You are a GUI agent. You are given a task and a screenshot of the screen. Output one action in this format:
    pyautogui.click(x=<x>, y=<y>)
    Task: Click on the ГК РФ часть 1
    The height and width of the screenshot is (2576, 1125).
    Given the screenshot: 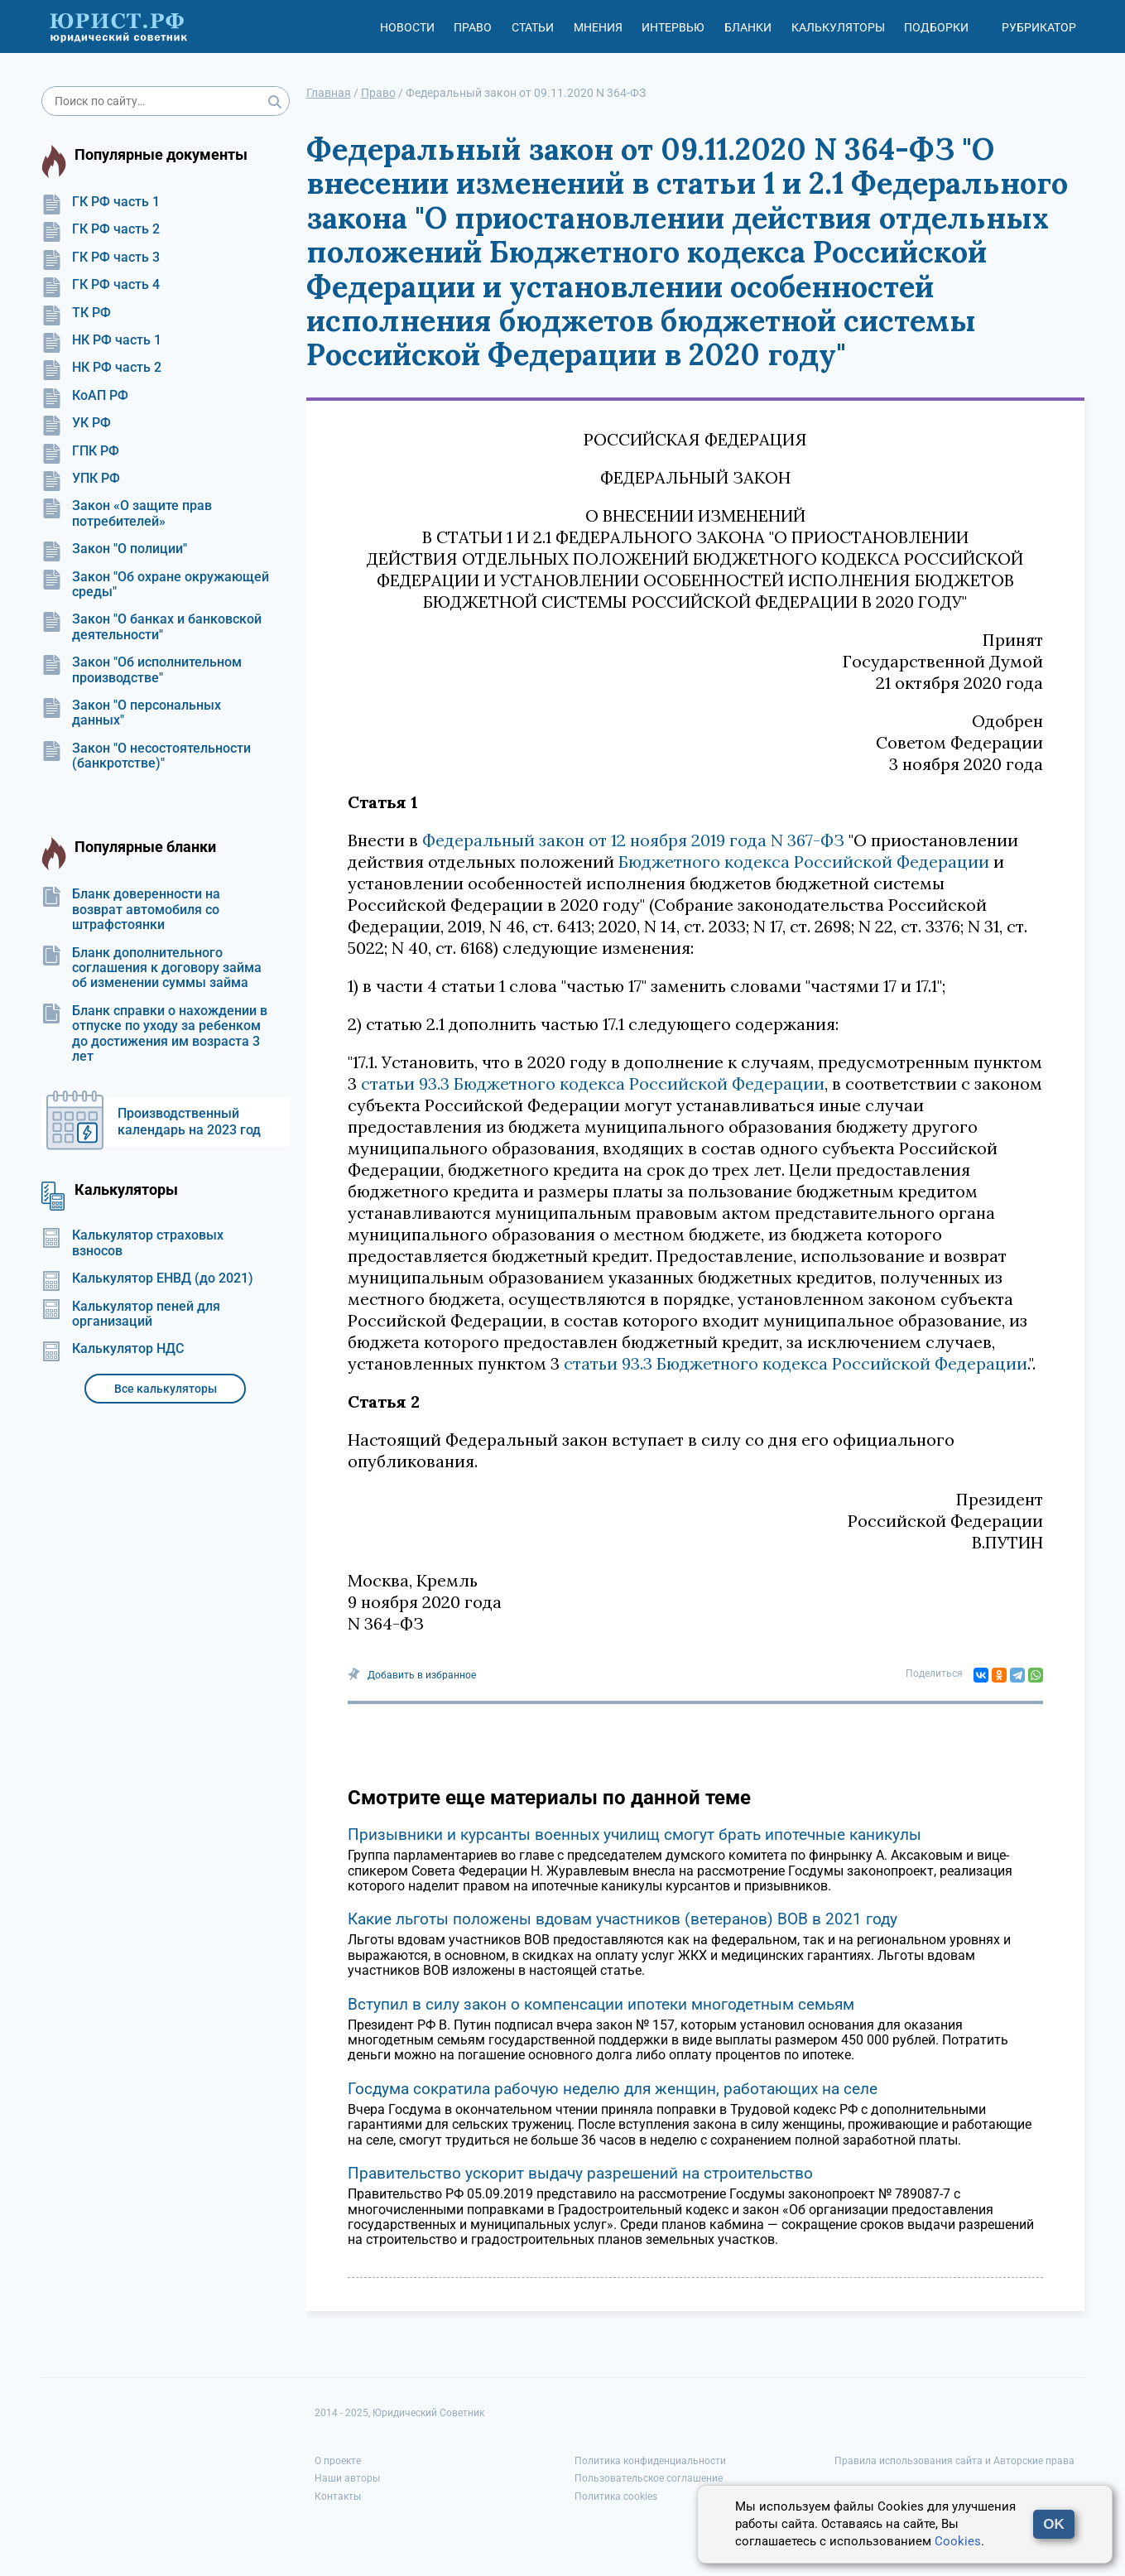 What is the action you would take?
    pyautogui.click(x=100, y=202)
    